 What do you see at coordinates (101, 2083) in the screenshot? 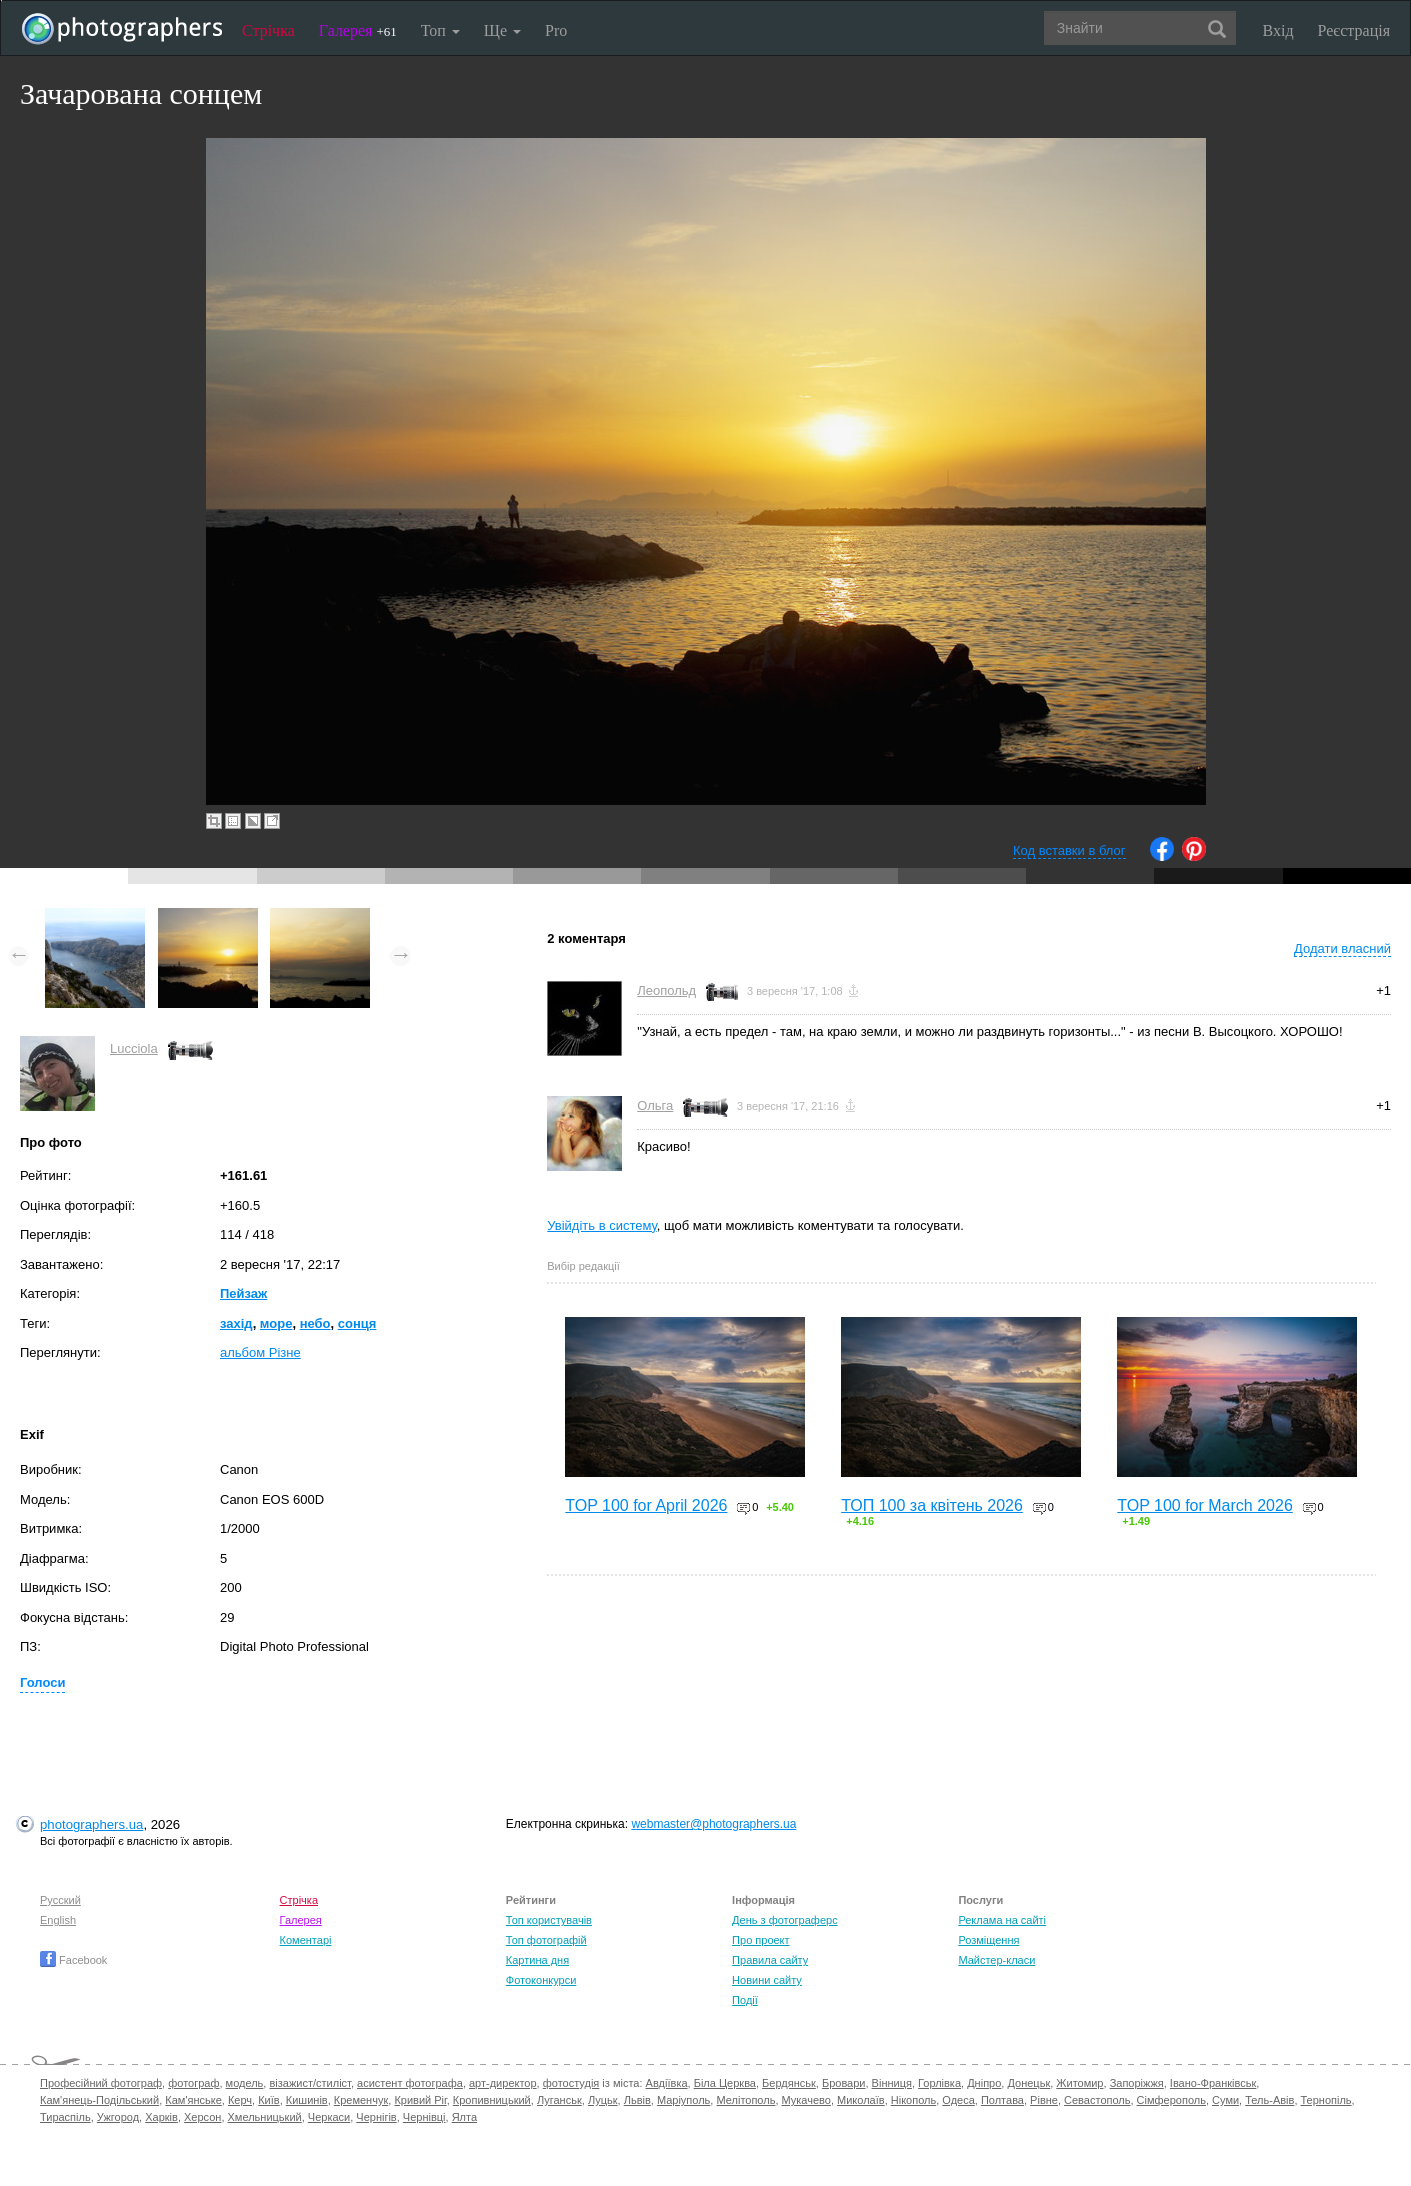
I see `Професійний фотограф` at bounding box center [101, 2083].